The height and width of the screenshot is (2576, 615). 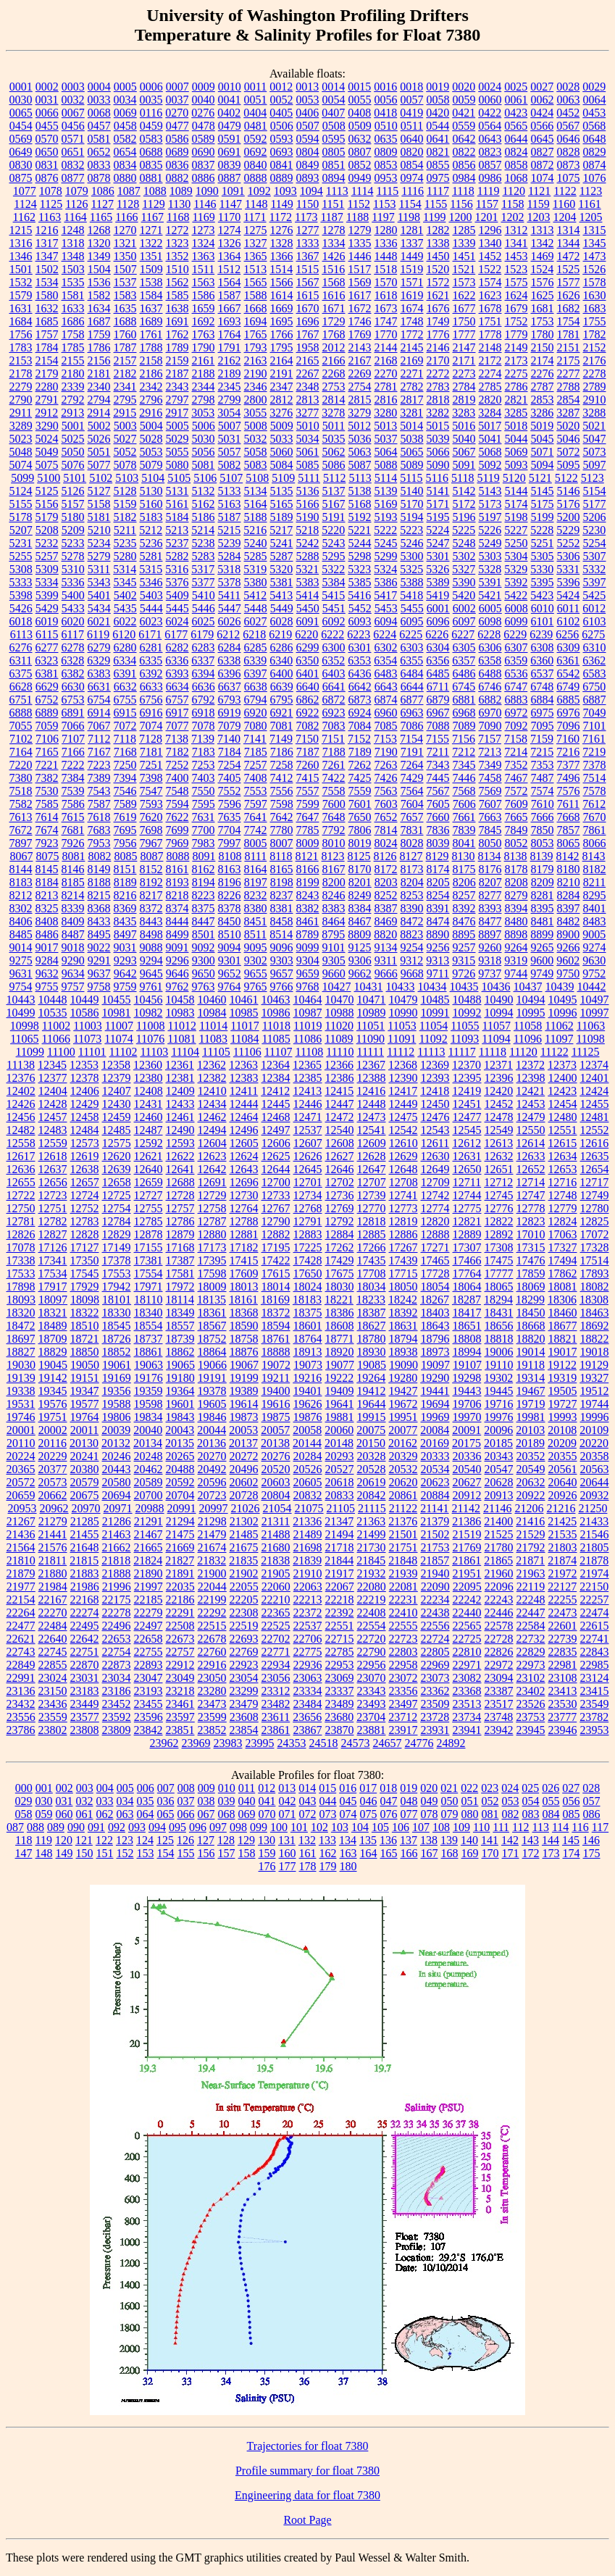 What do you see at coordinates (148, 1365) in the screenshot?
I see `19063` at bounding box center [148, 1365].